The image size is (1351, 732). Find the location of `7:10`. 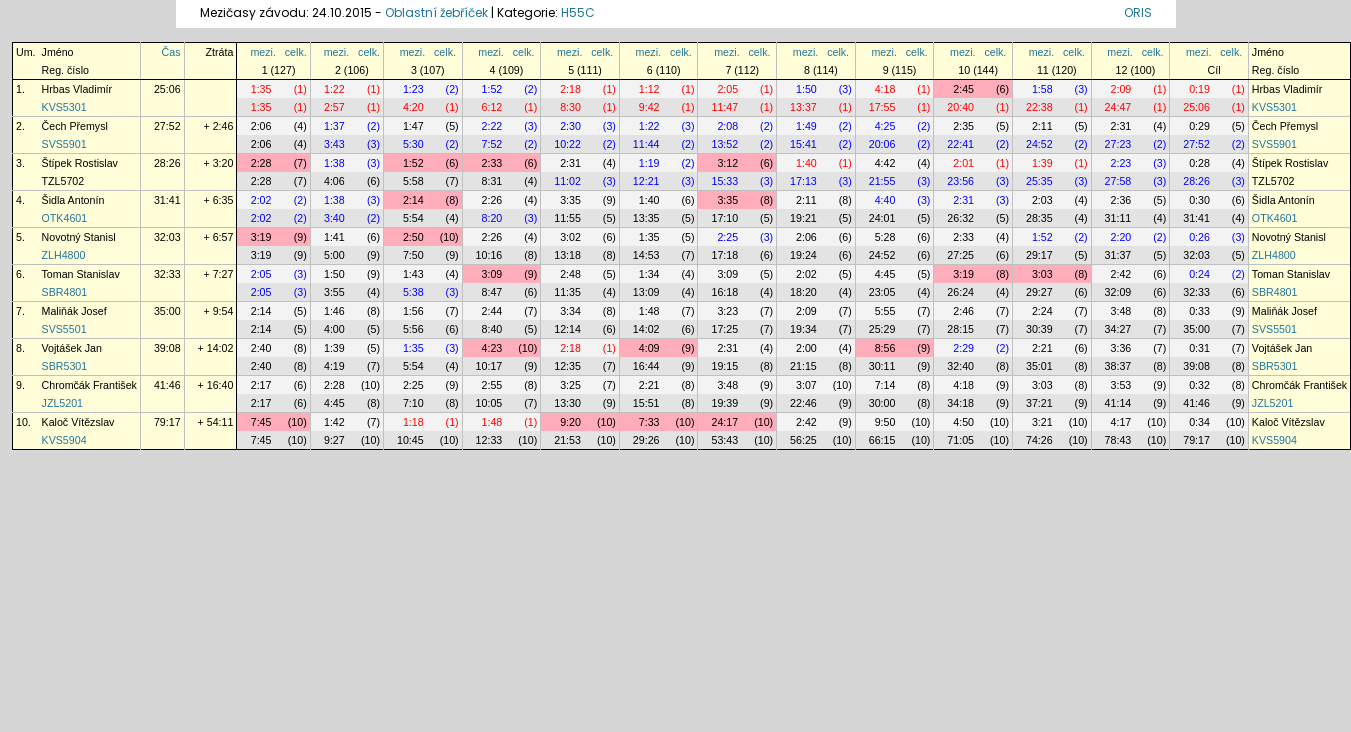

7:10 is located at coordinates (413, 403).